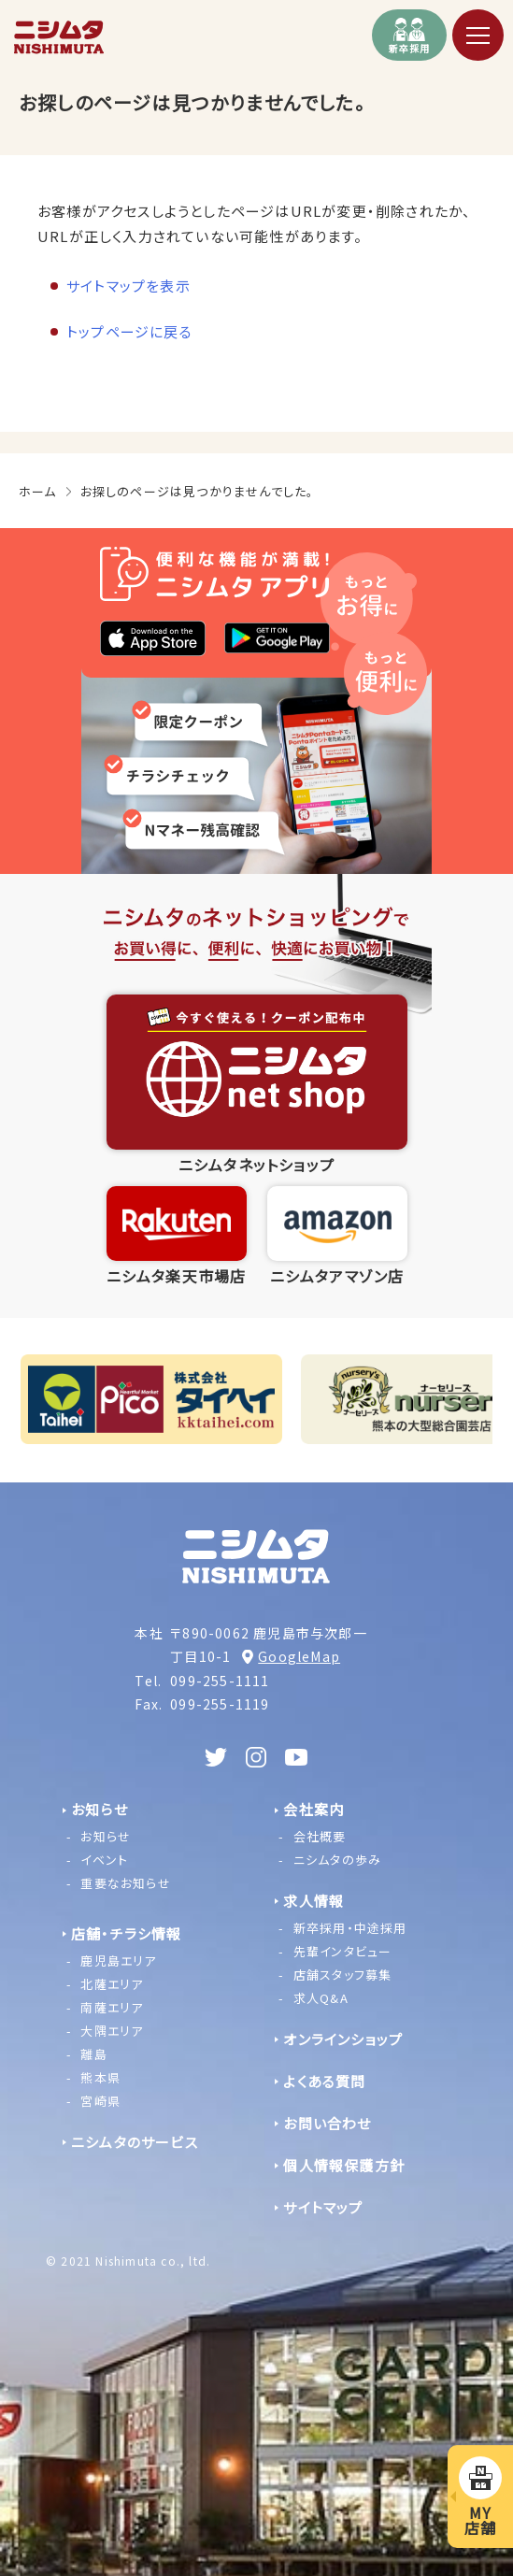 The width and height of the screenshot is (513, 2576). I want to click on 先輩インタビュー, so click(342, 1951).